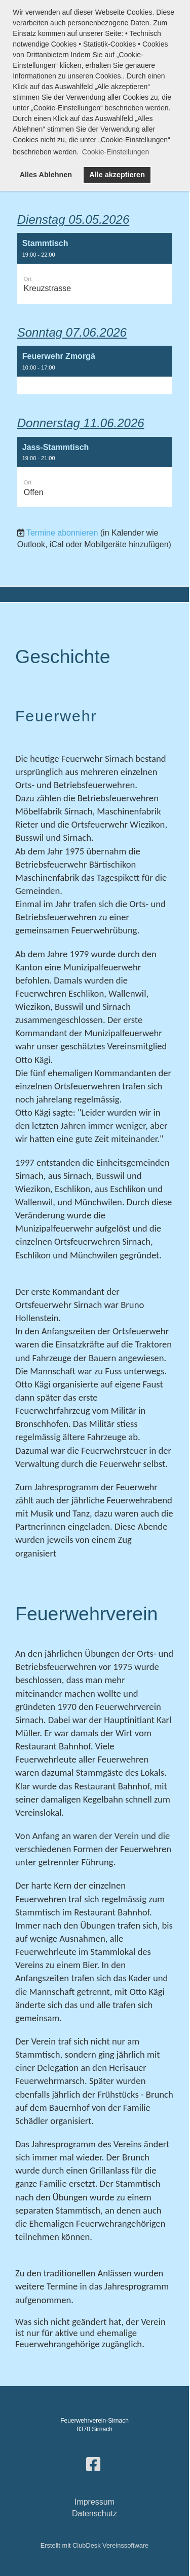 Image resolution: width=190 pixels, height=2576 pixels. I want to click on Impressum, so click(94, 2502).